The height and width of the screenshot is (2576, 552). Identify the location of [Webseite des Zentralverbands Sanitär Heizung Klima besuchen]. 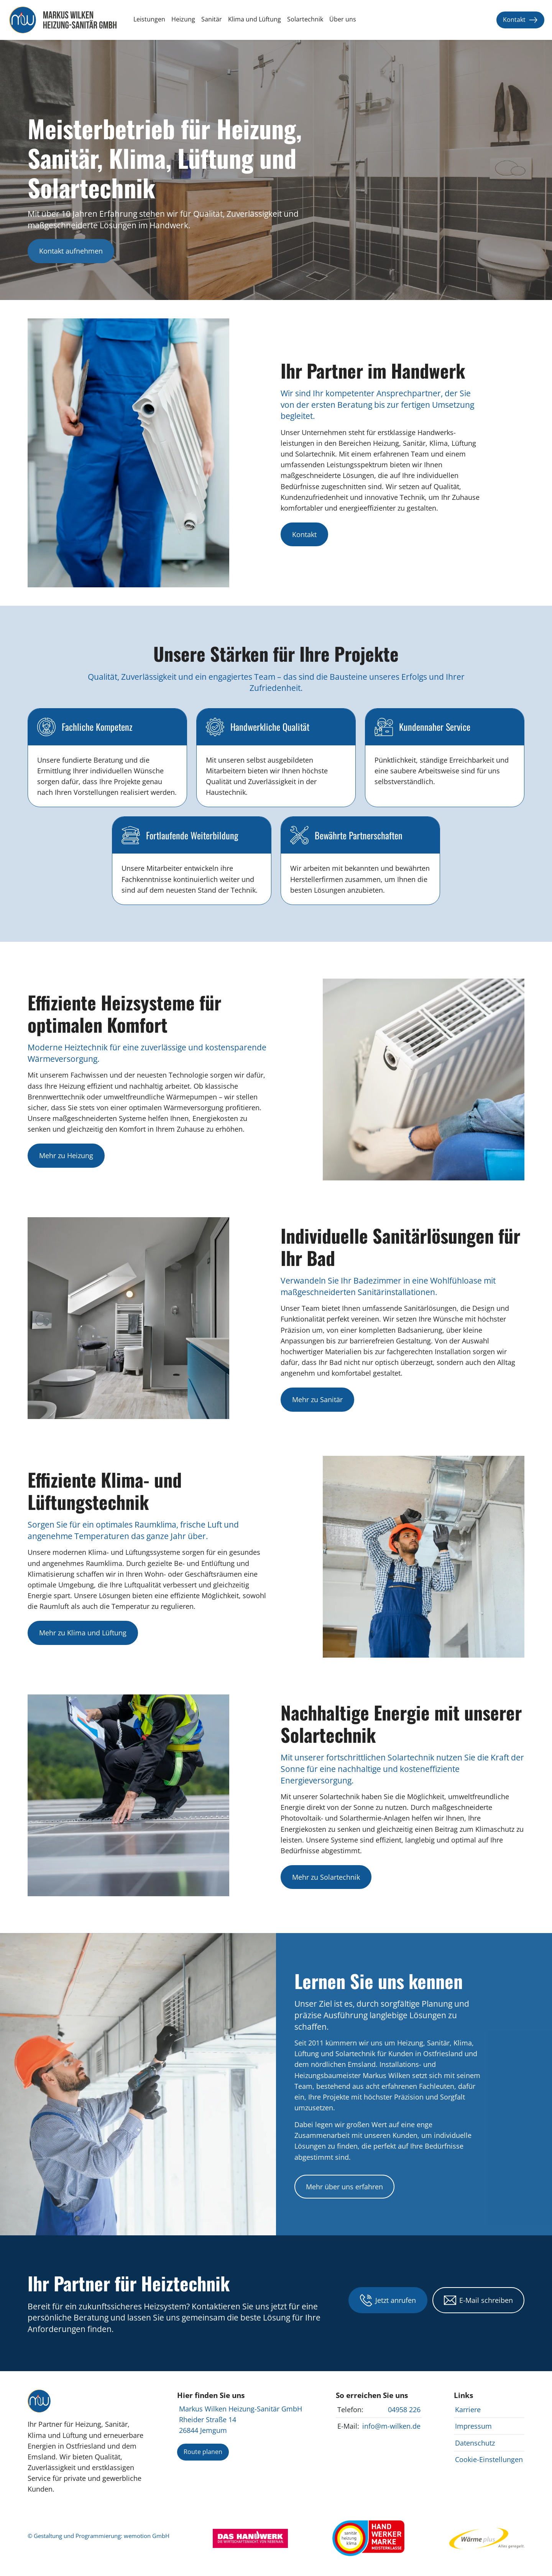
(368, 2537).